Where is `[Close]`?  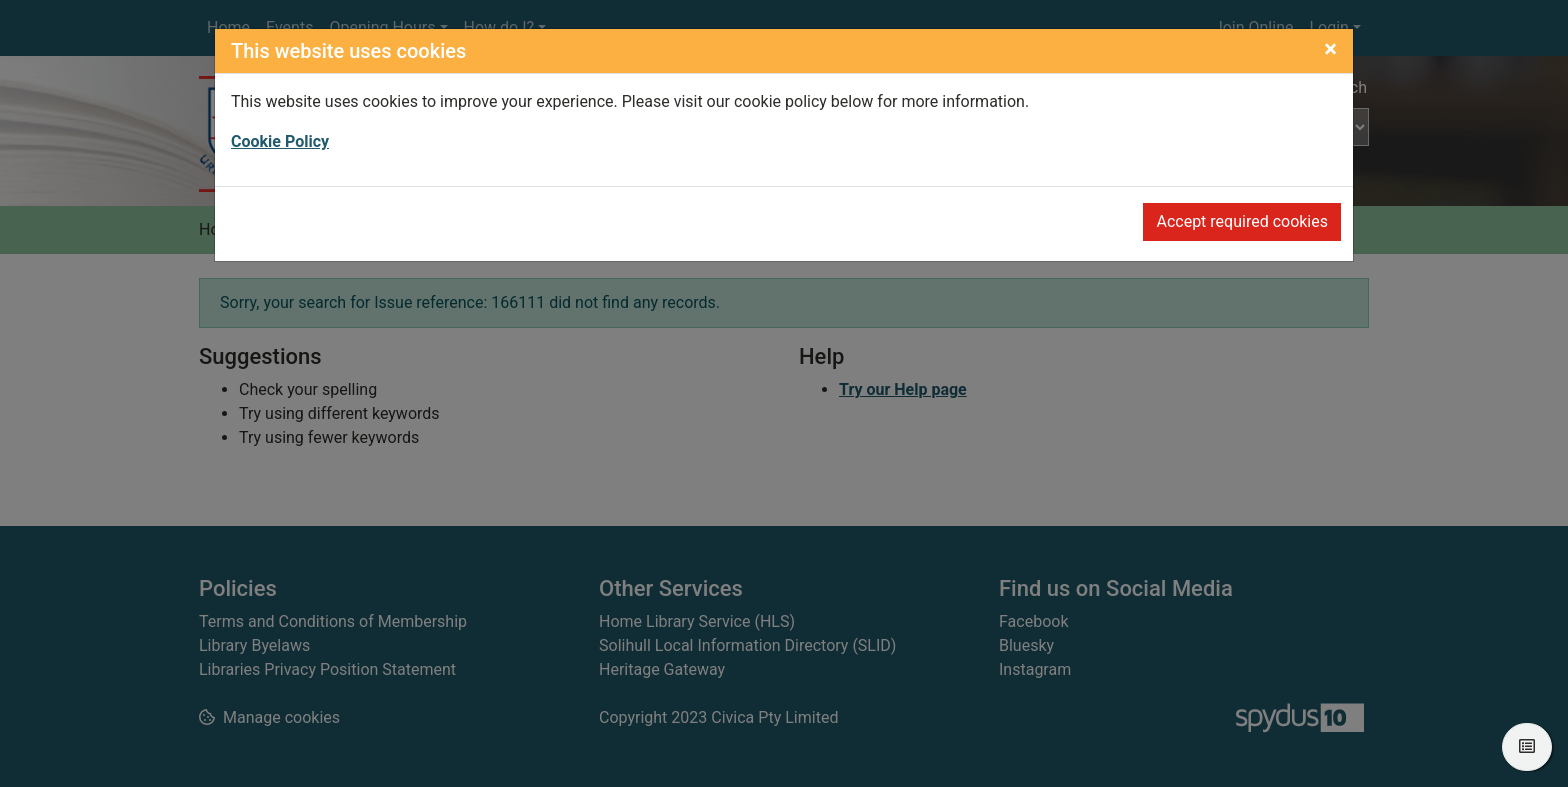 [Close] is located at coordinates (1330, 49).